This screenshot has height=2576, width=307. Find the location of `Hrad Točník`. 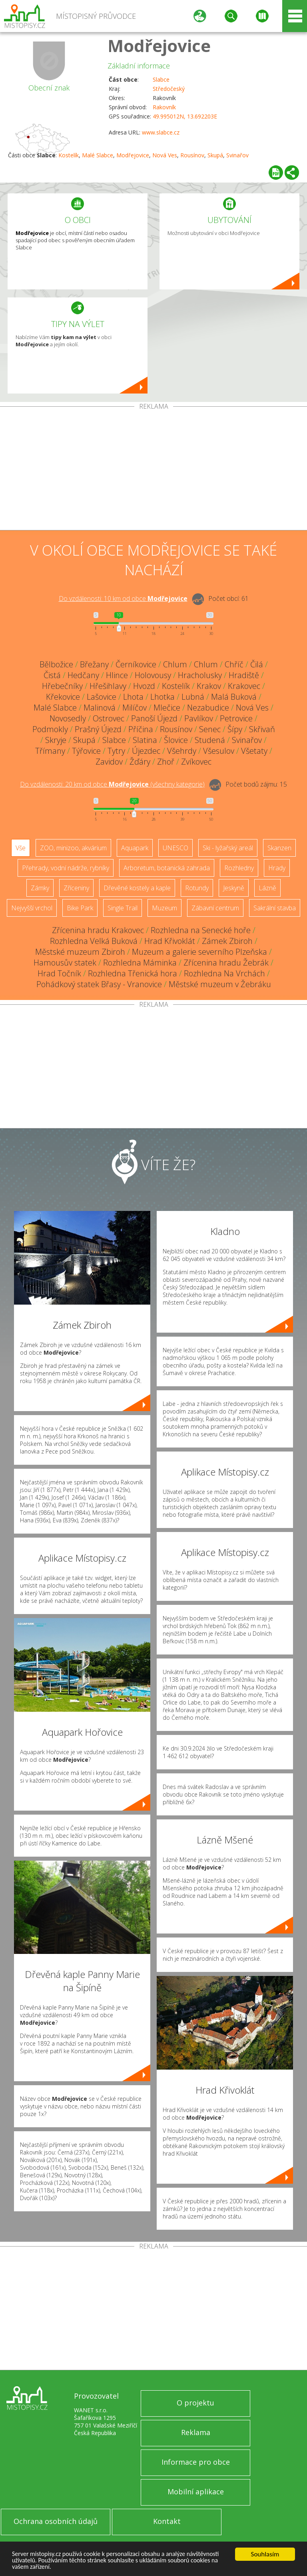

Hrad Točník is located at coordinates (59, 973).